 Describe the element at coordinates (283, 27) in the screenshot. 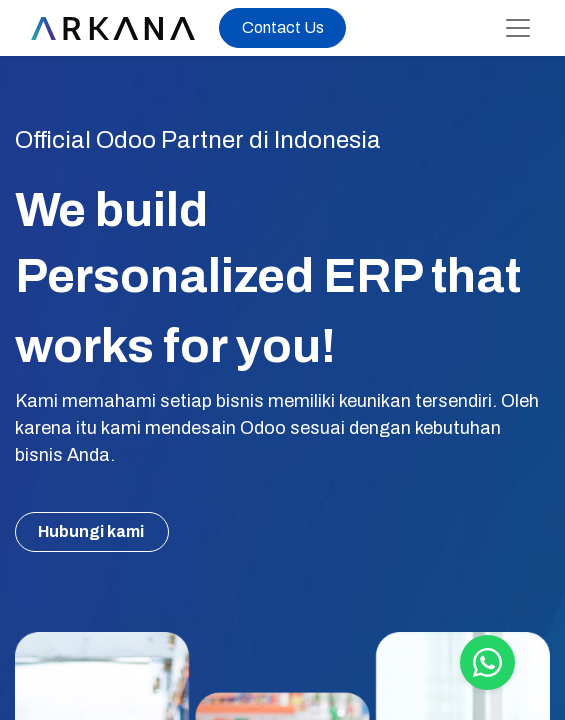

I see `Contact Us` at that location.